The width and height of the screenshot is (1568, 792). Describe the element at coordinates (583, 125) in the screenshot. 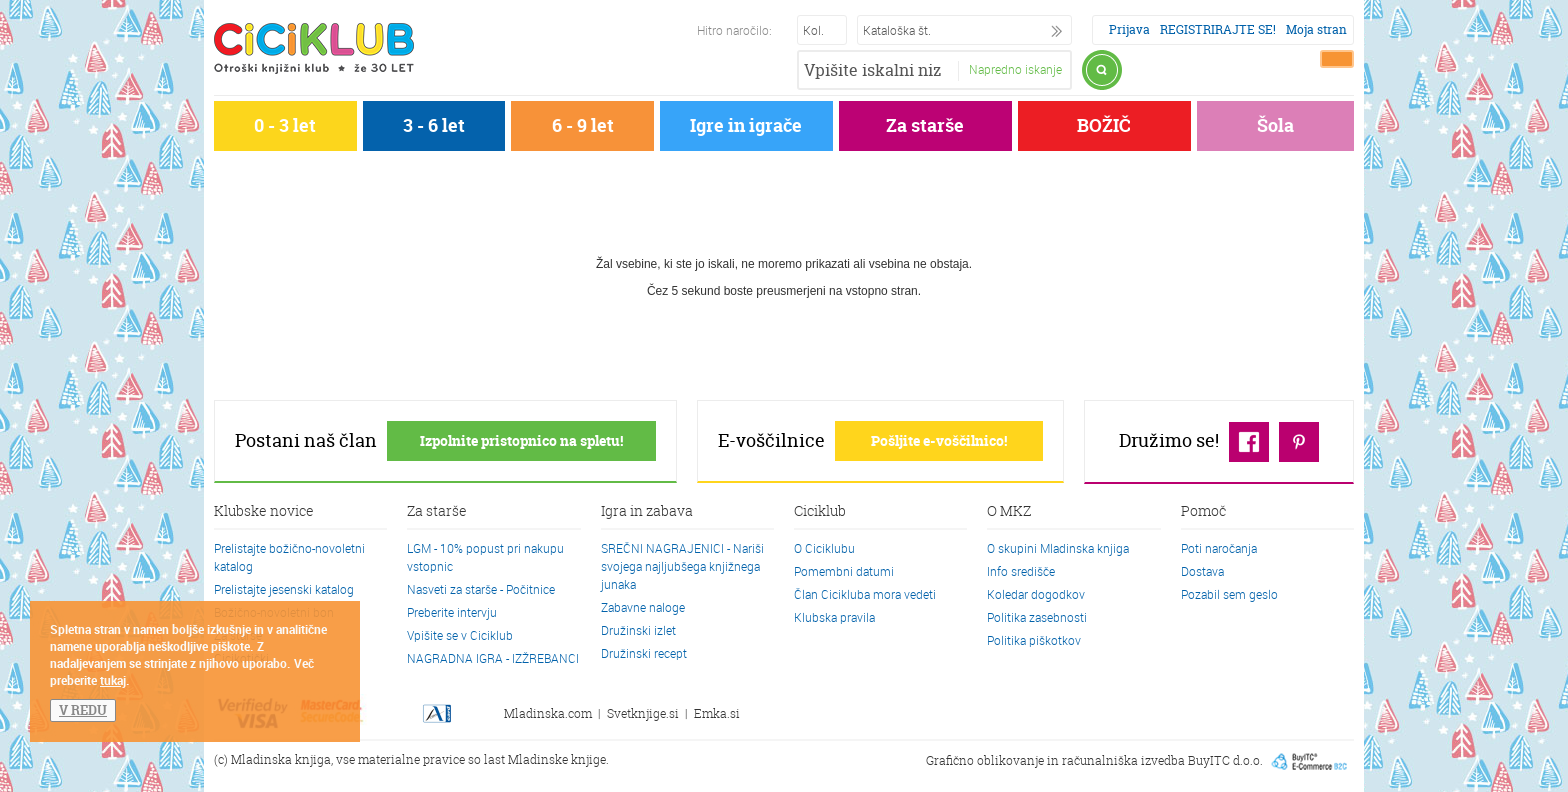

I see `6 - 9 let` at that location.